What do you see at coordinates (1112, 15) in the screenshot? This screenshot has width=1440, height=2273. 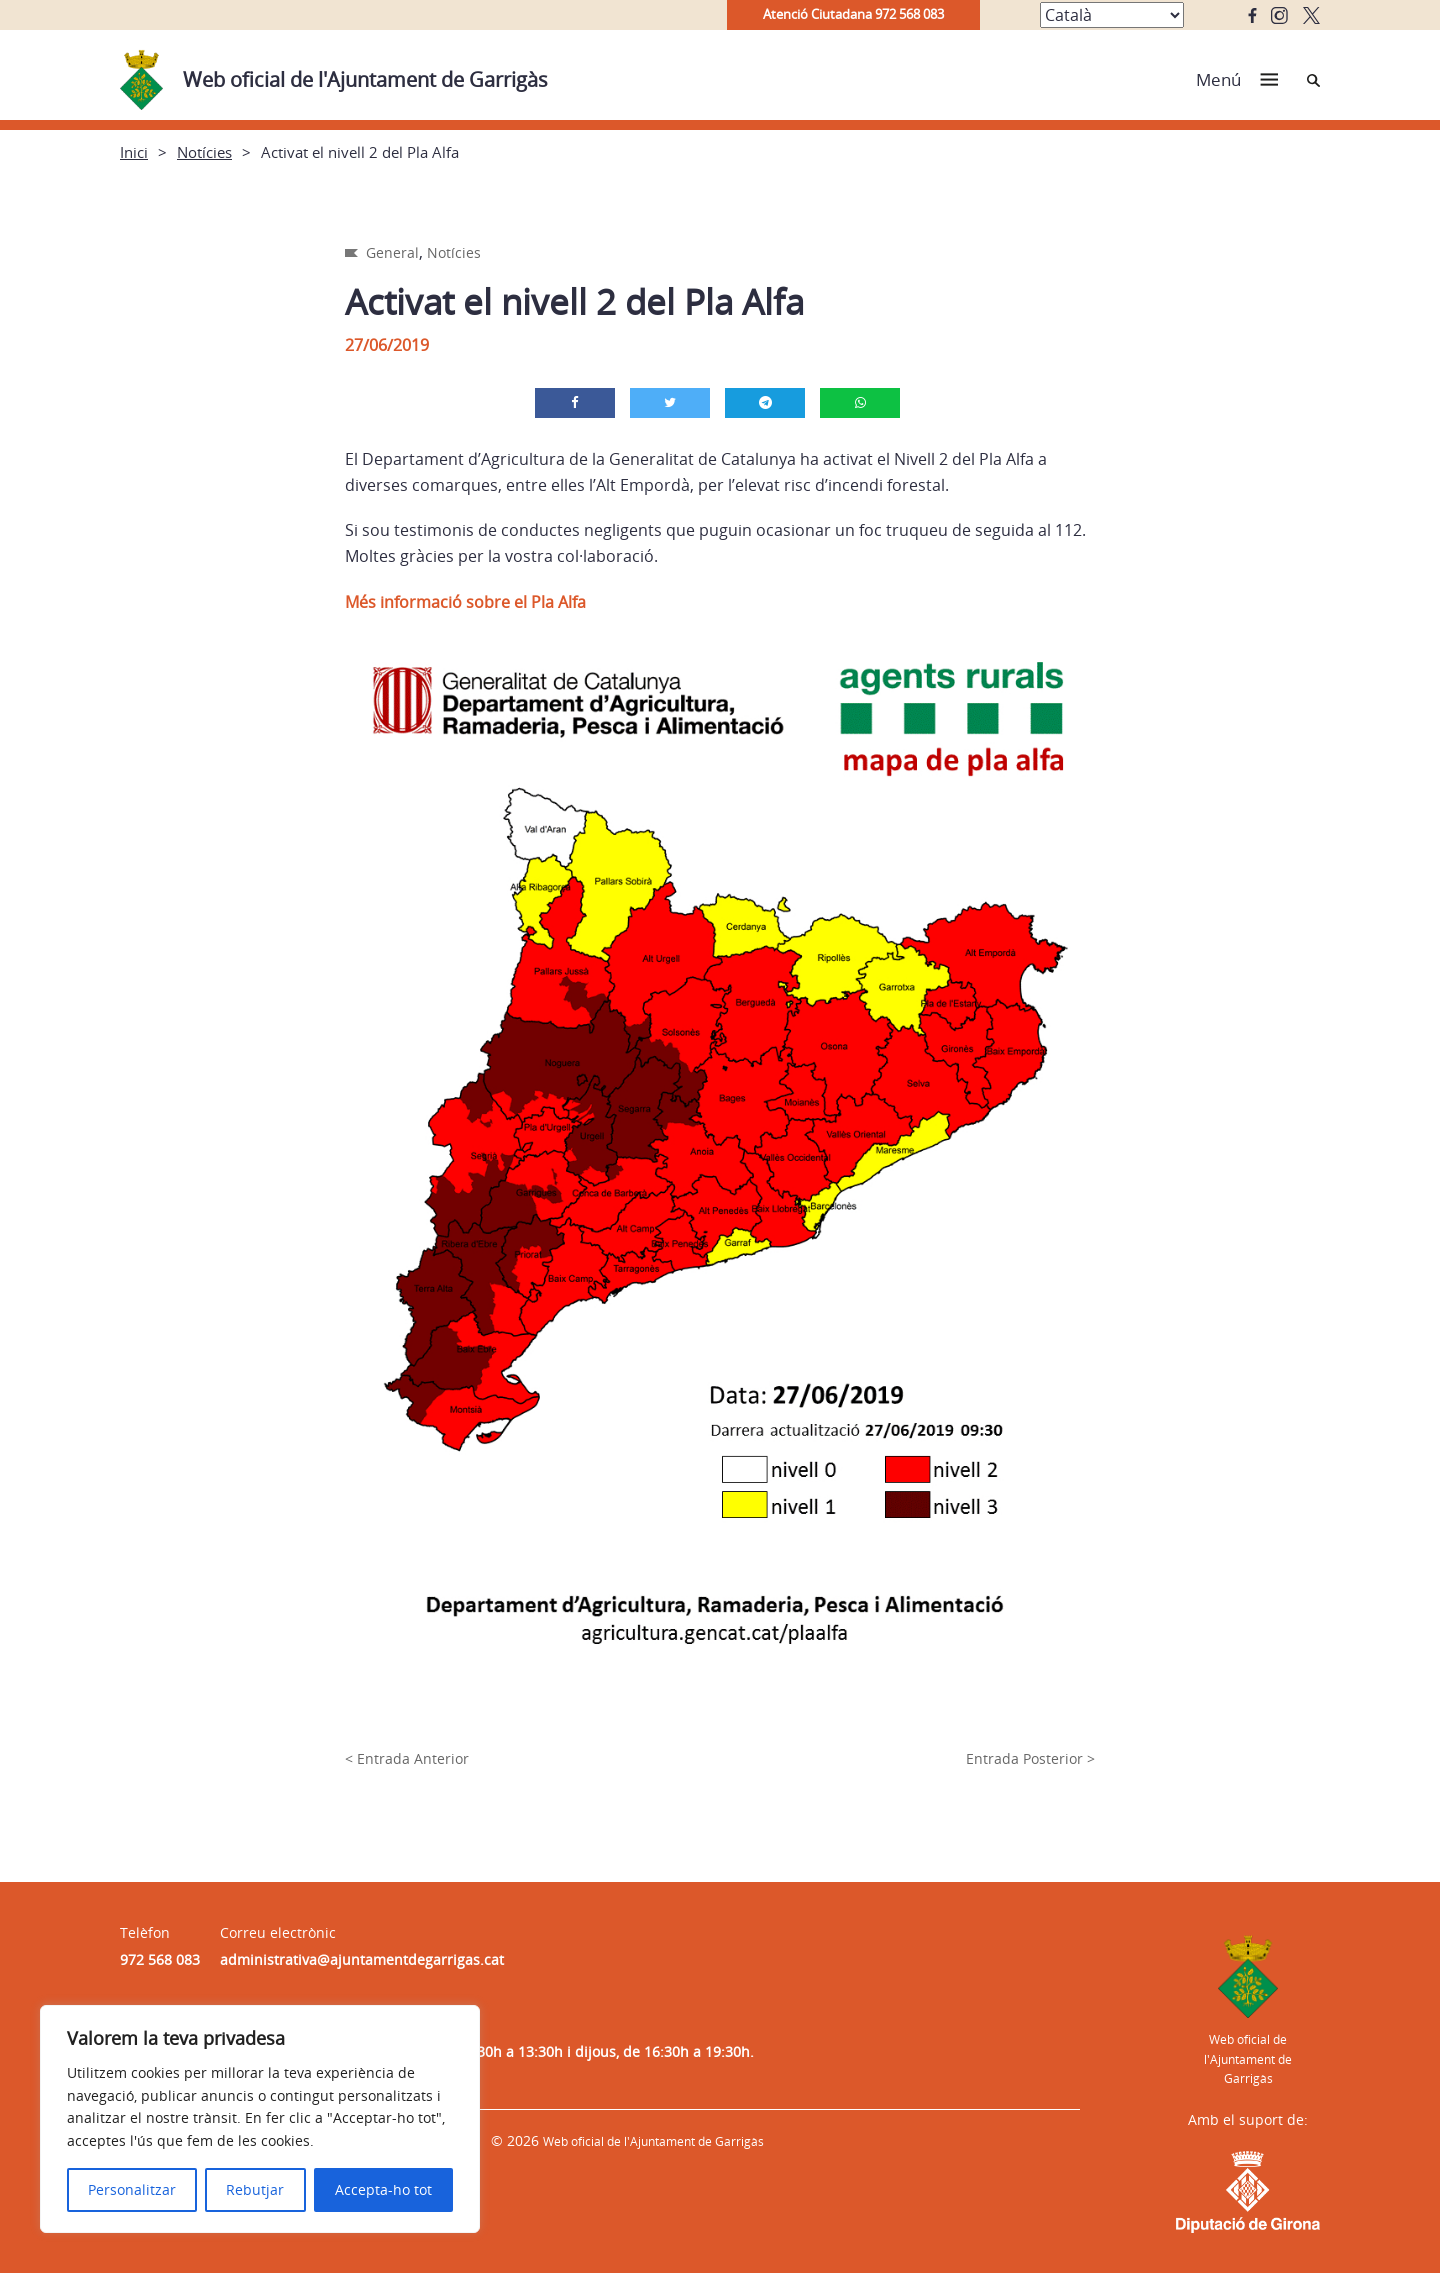 I see `[Select Language]` at bounding box center [1112, 15].